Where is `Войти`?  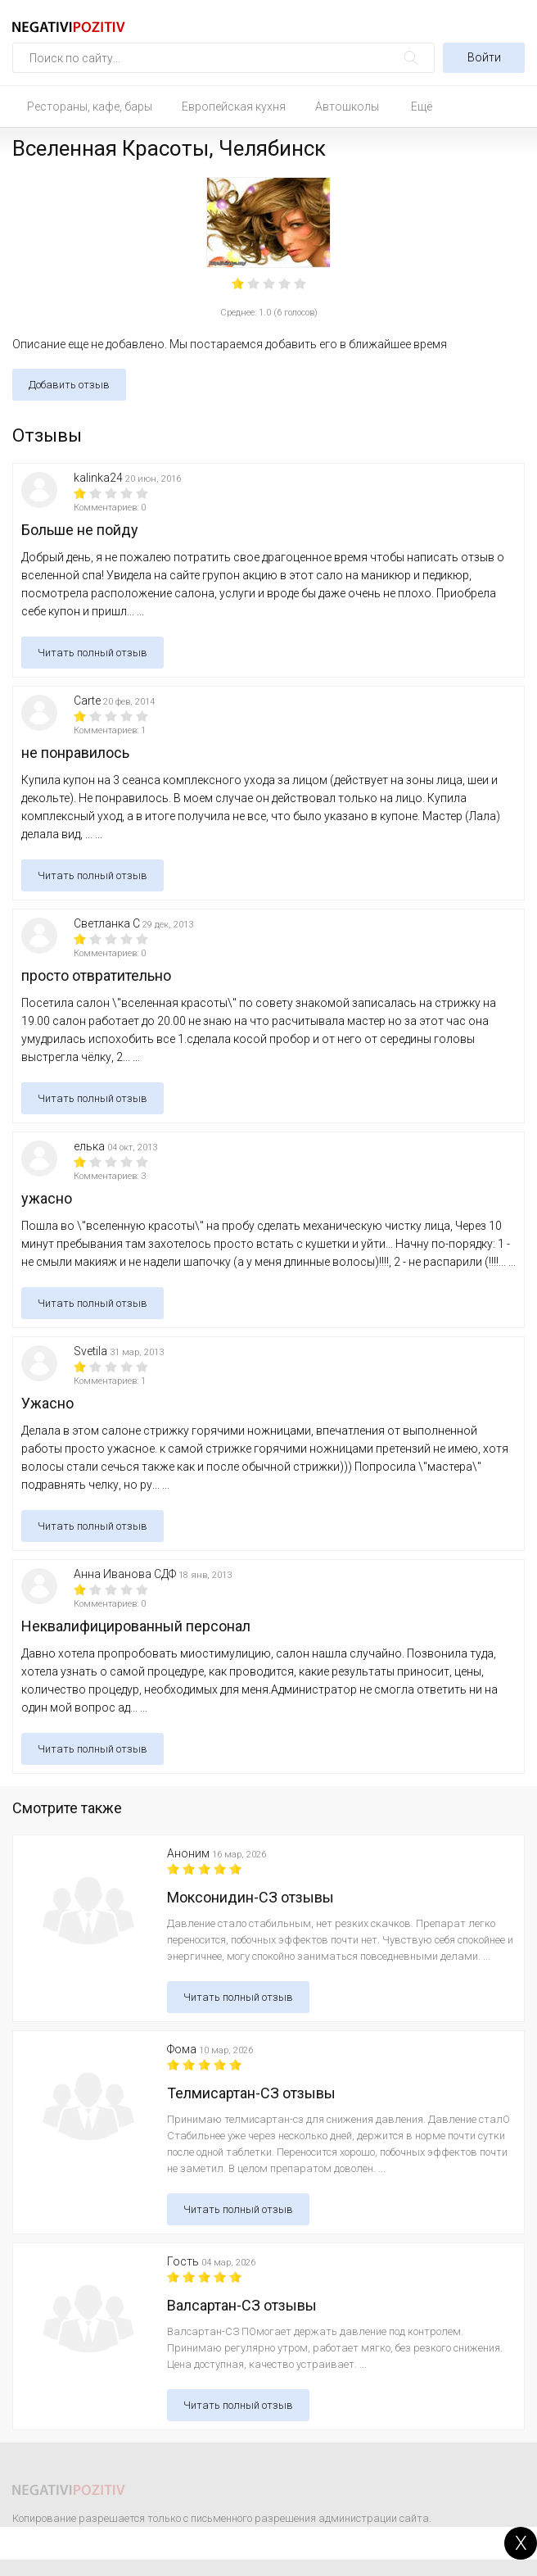
Войти is located at coordinates (484, 57).